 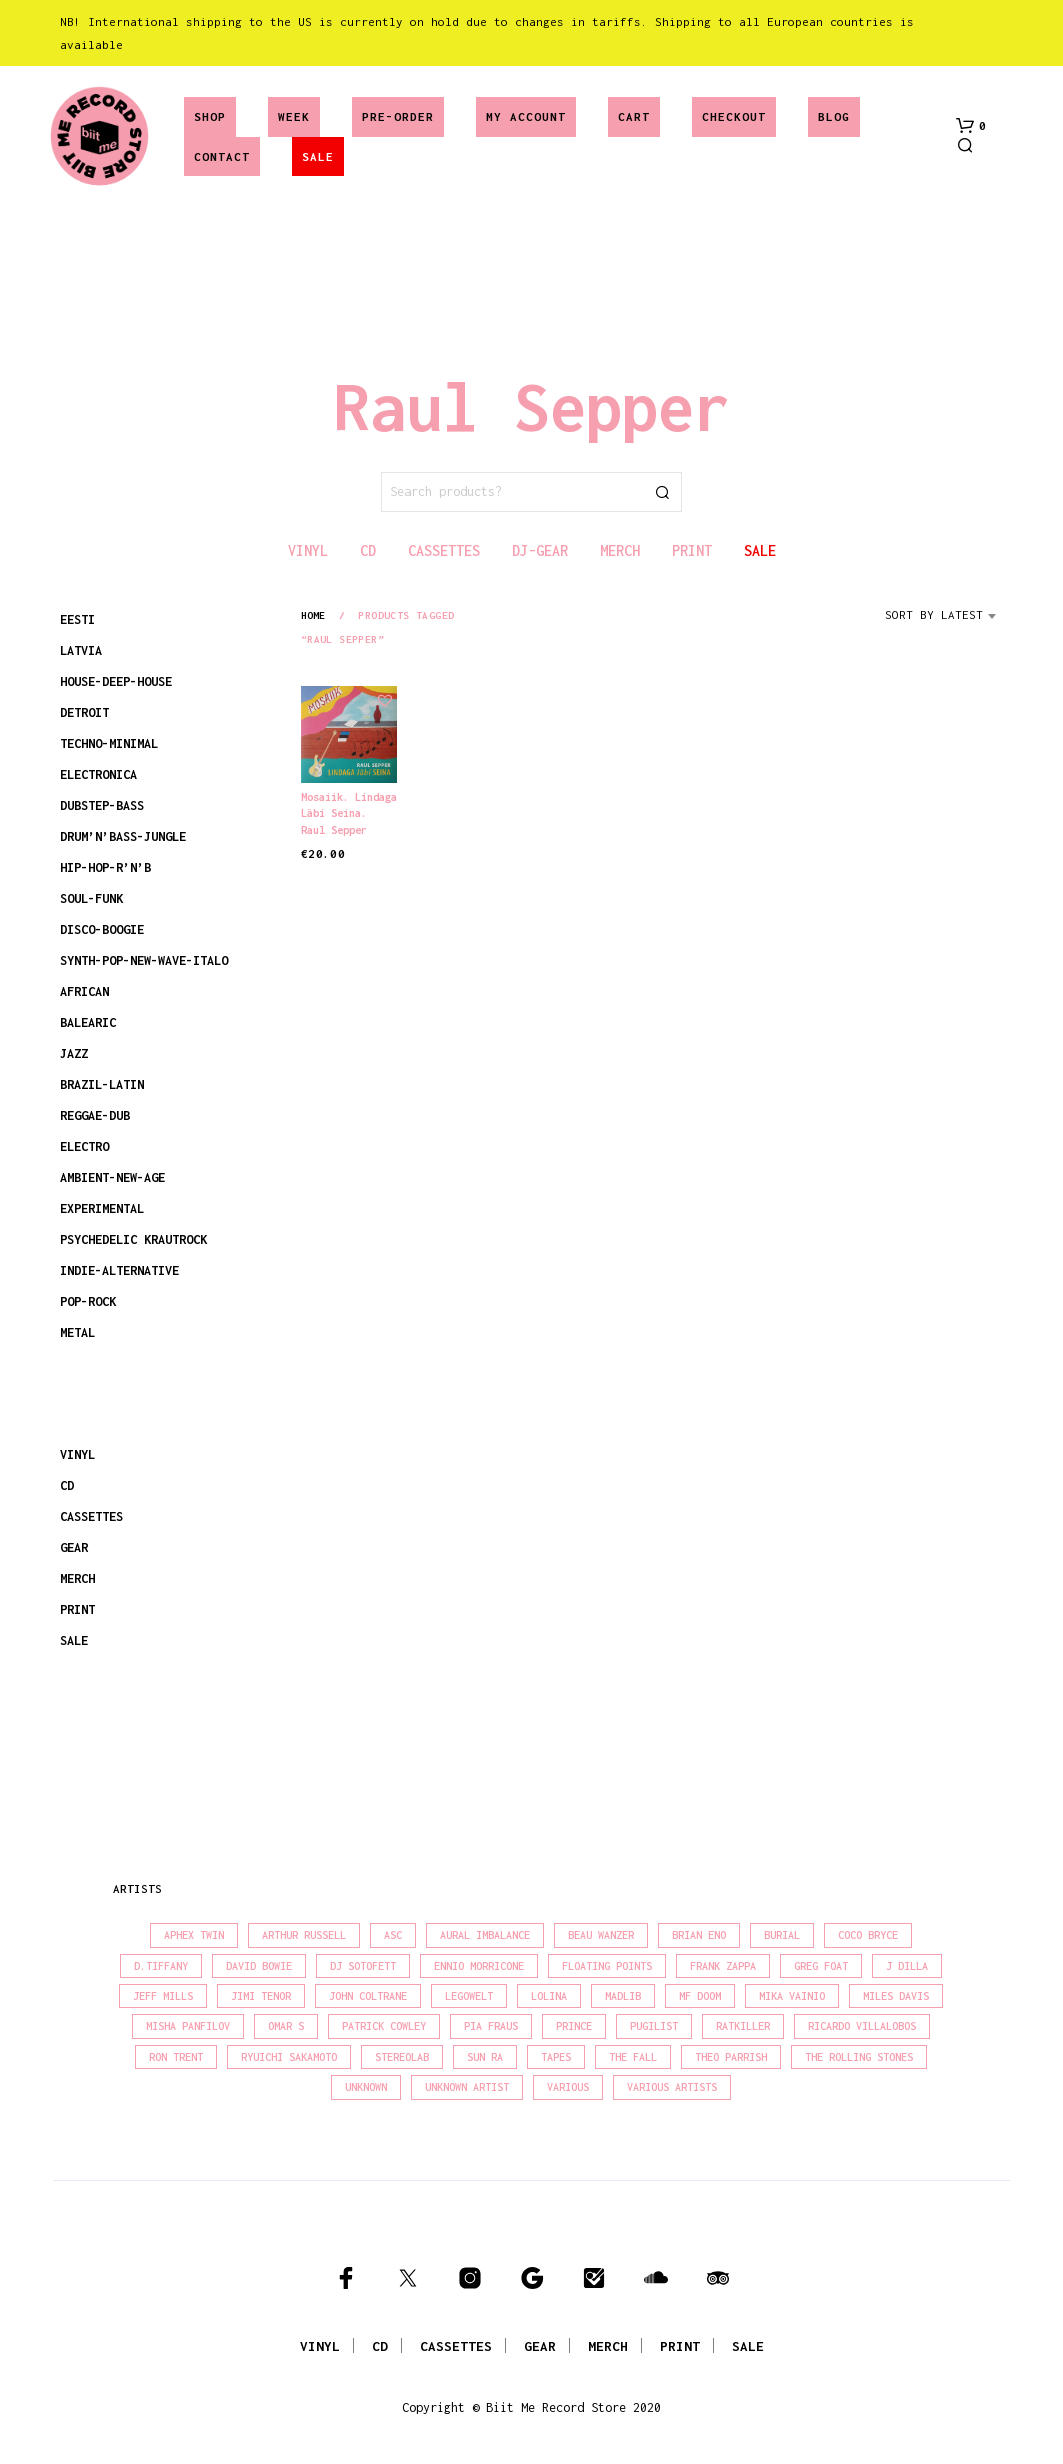 I want to click on DJ Sotofett [DJ Sotofett (31 products)], so click(x=363, y=1966).